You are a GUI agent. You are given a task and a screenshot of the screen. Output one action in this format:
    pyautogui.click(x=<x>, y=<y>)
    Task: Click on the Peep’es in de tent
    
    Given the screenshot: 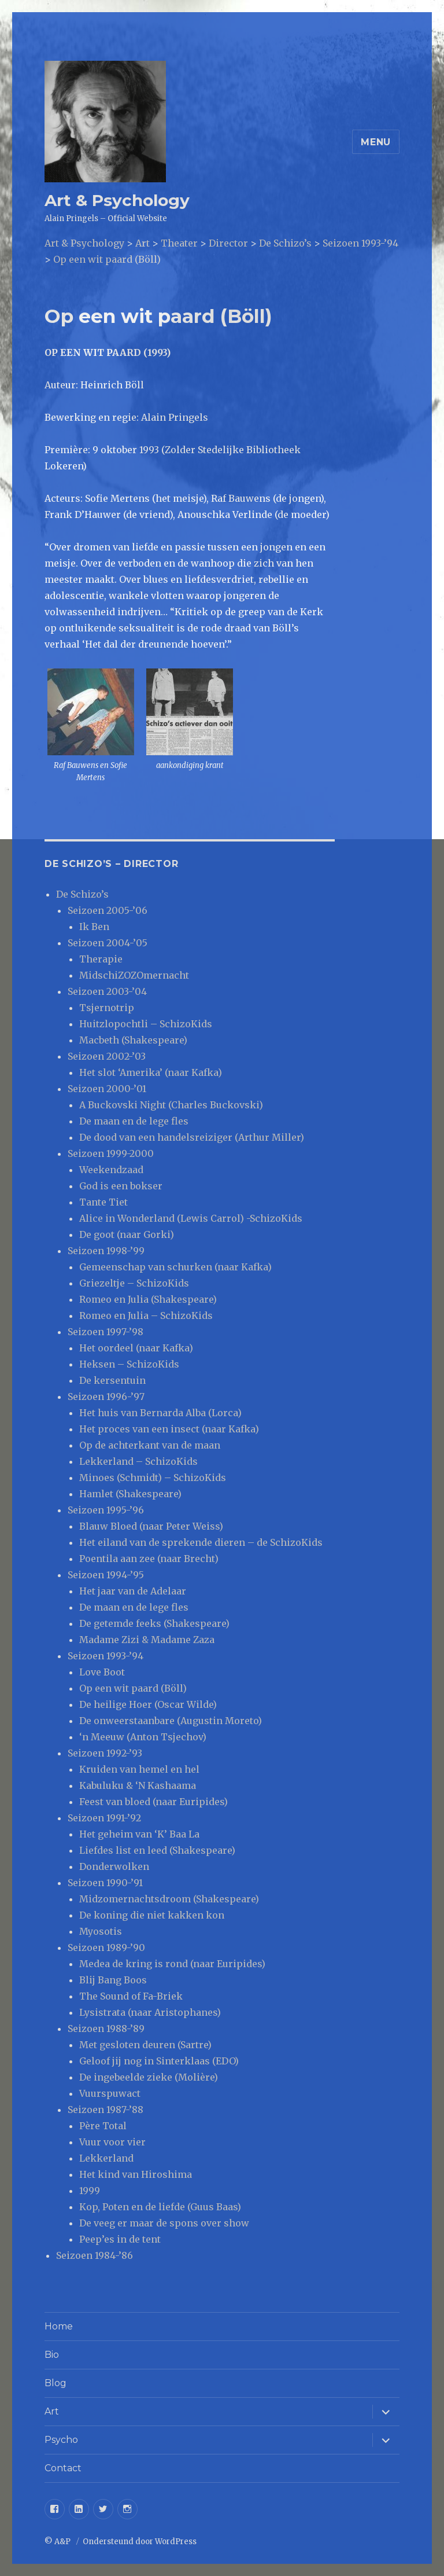 What is the action you would take?
    pyautogui.click(x=120, y=2239)
    